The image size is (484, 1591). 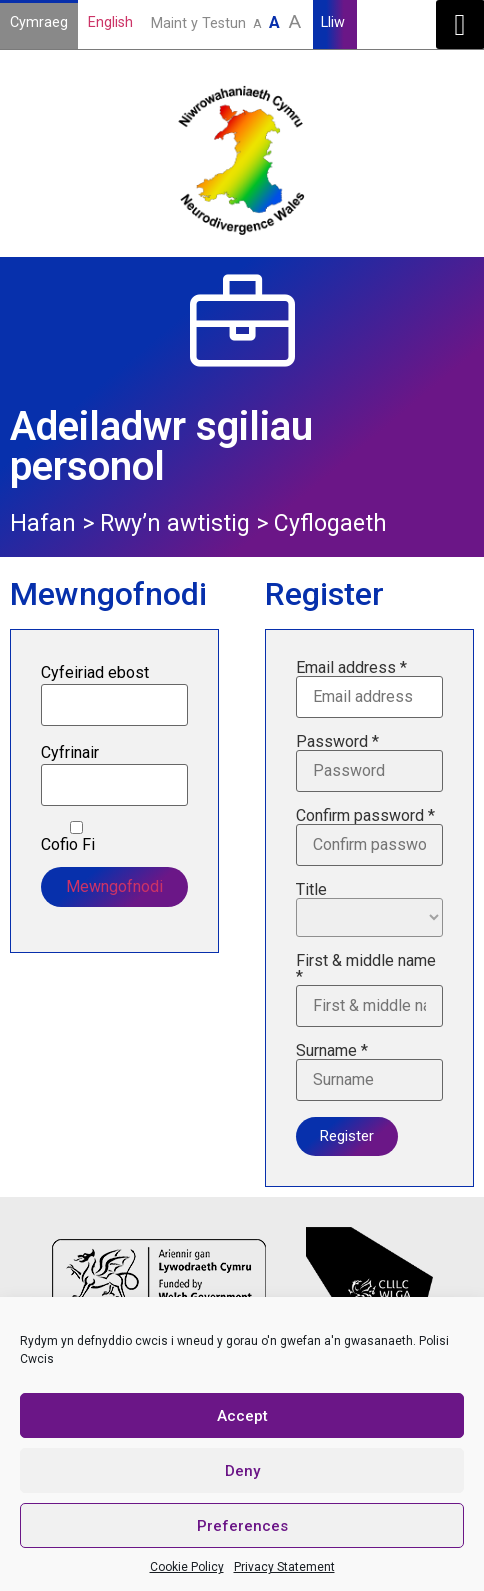 What do you see at coordinates (228, 21) in the screenshot?
I see `Maint y Testun` at bounding box center [228, 21].